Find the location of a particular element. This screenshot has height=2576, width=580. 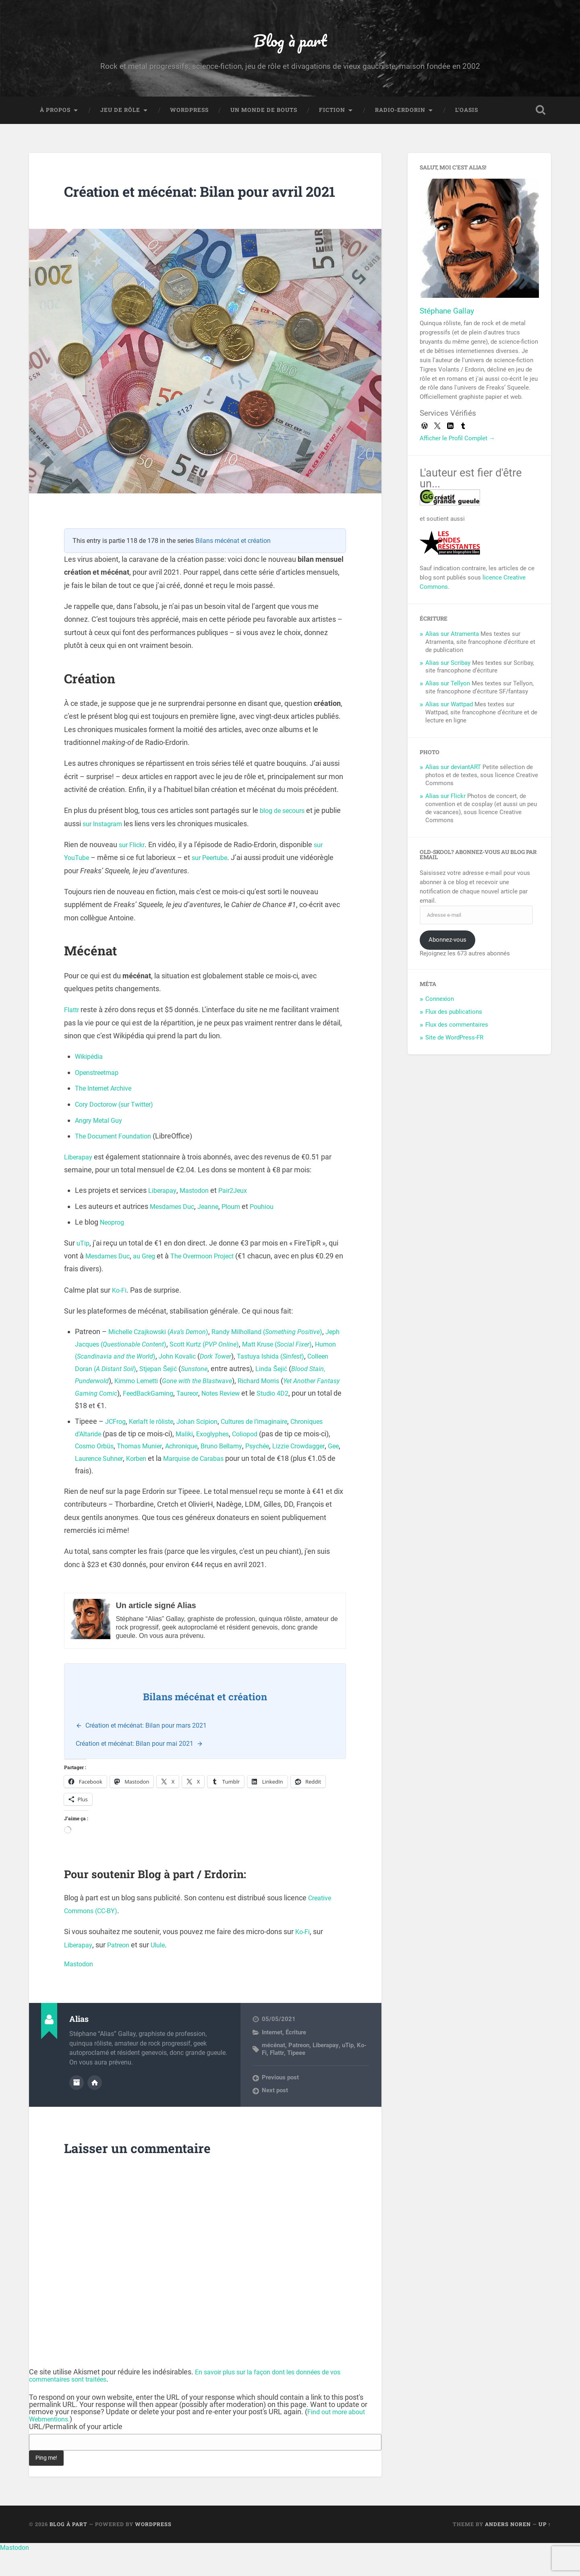

Previous post is located at coordinates (280, 2102).